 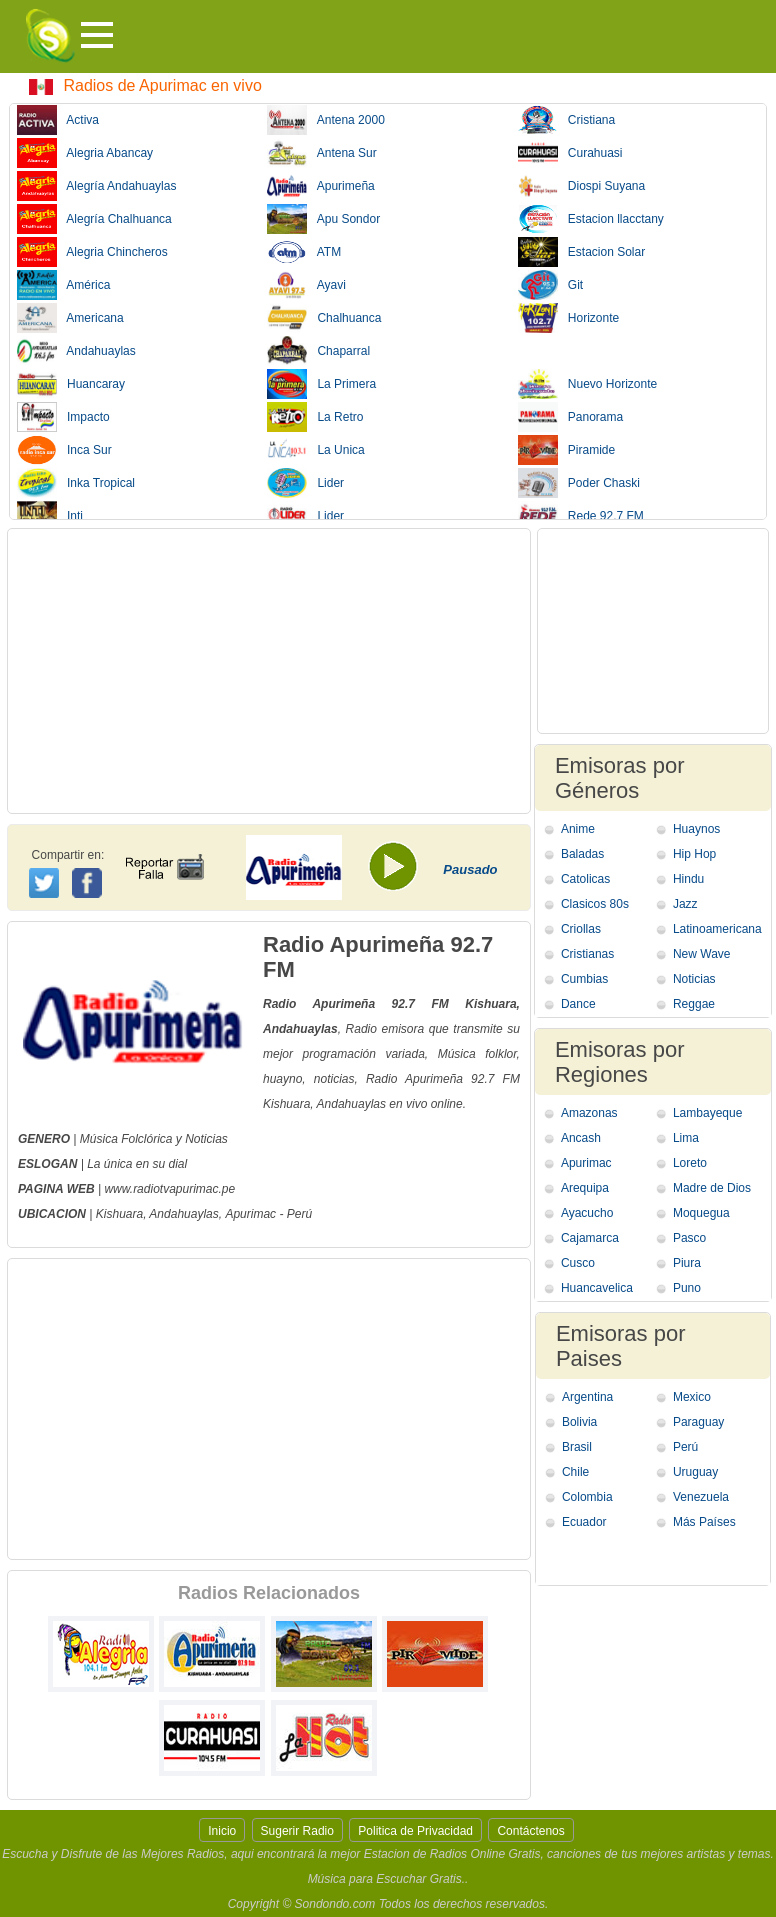 I want to click on Git, so click(x=550, y=285).